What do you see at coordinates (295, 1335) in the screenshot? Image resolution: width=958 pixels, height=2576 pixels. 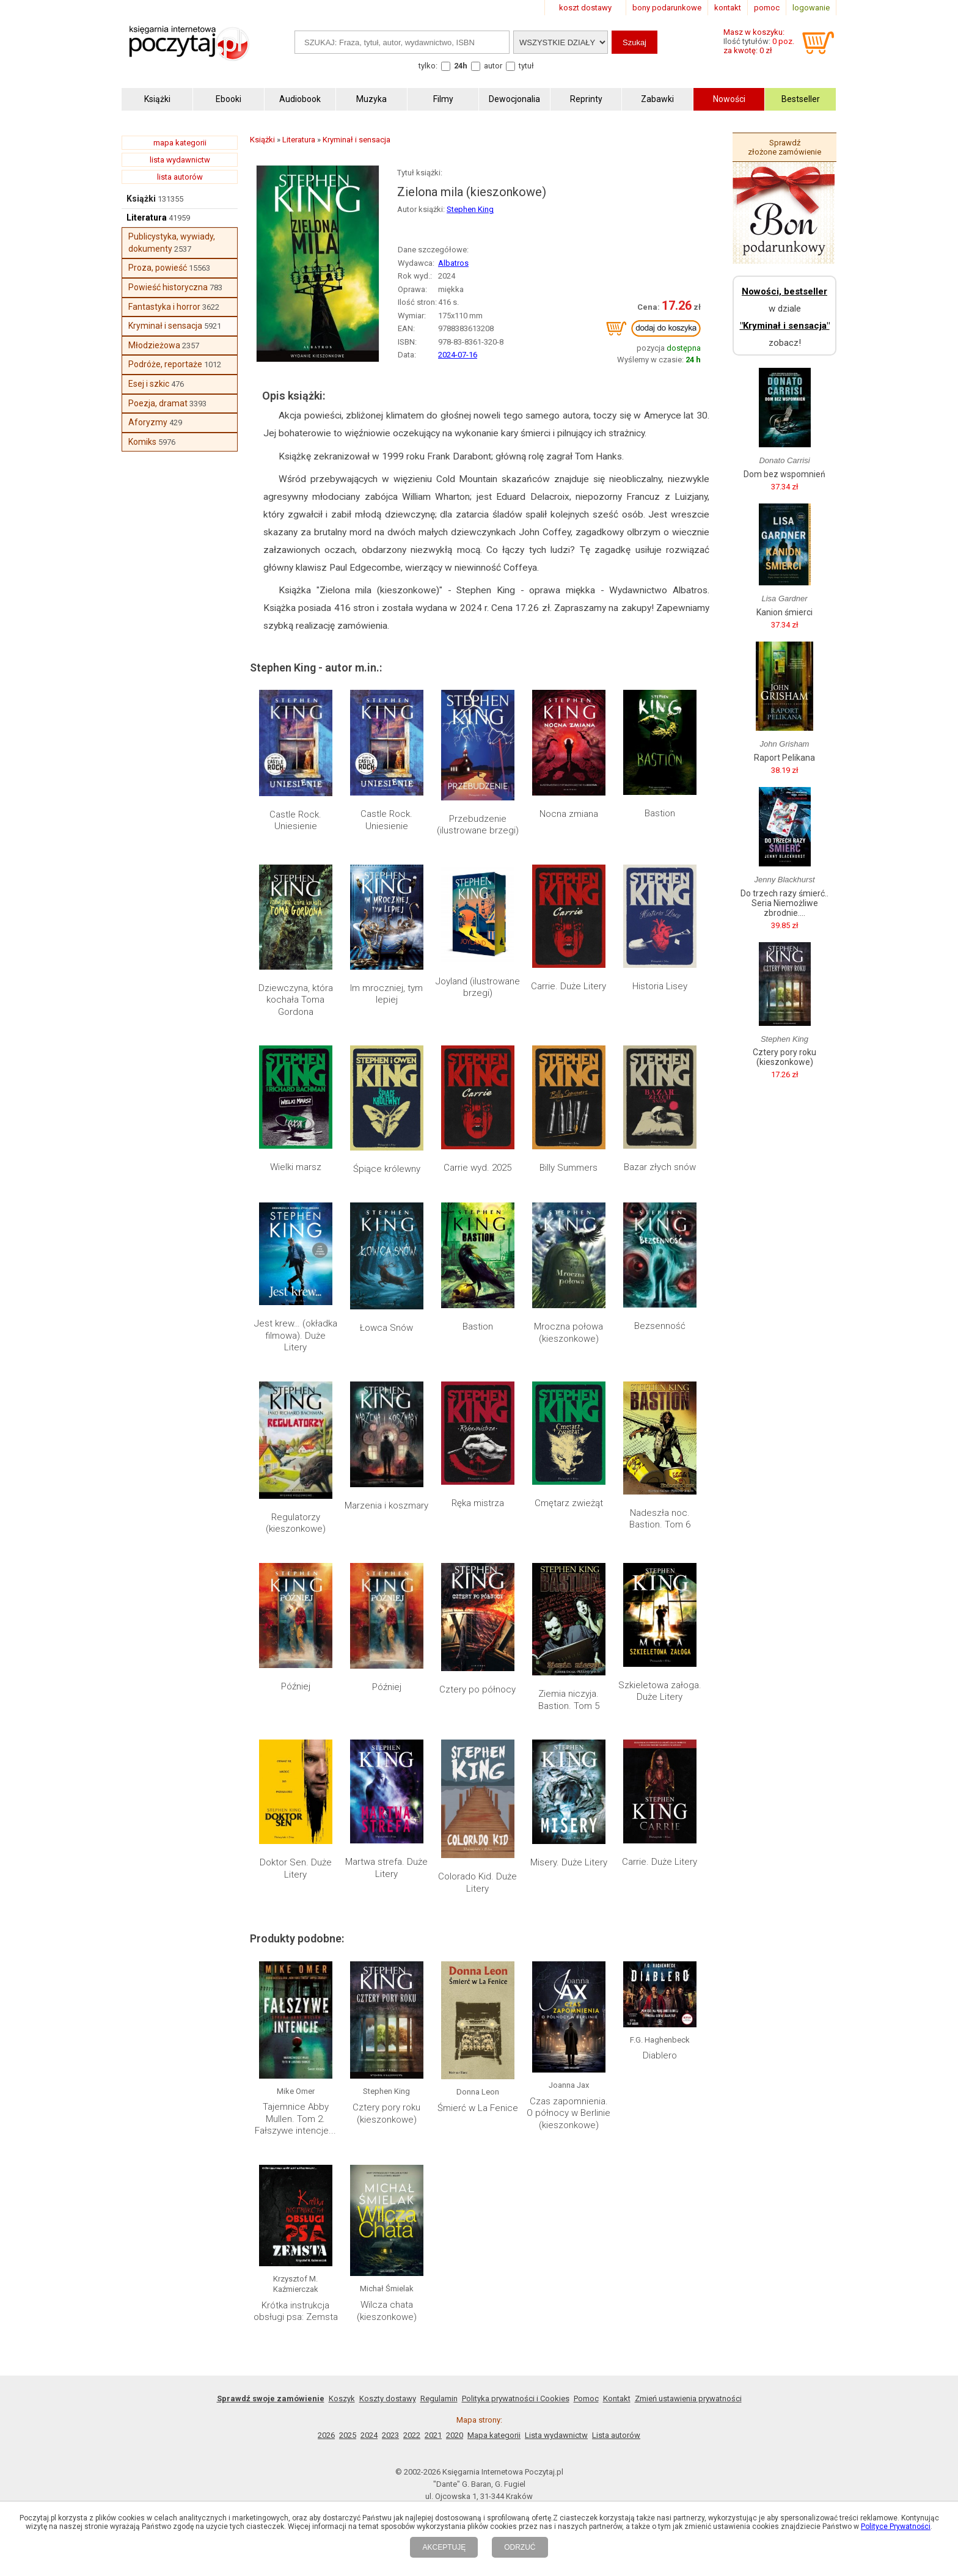 I see `Jest krew… (okładka filmowa). Duże Litery` at bounding box center [295, 1335].